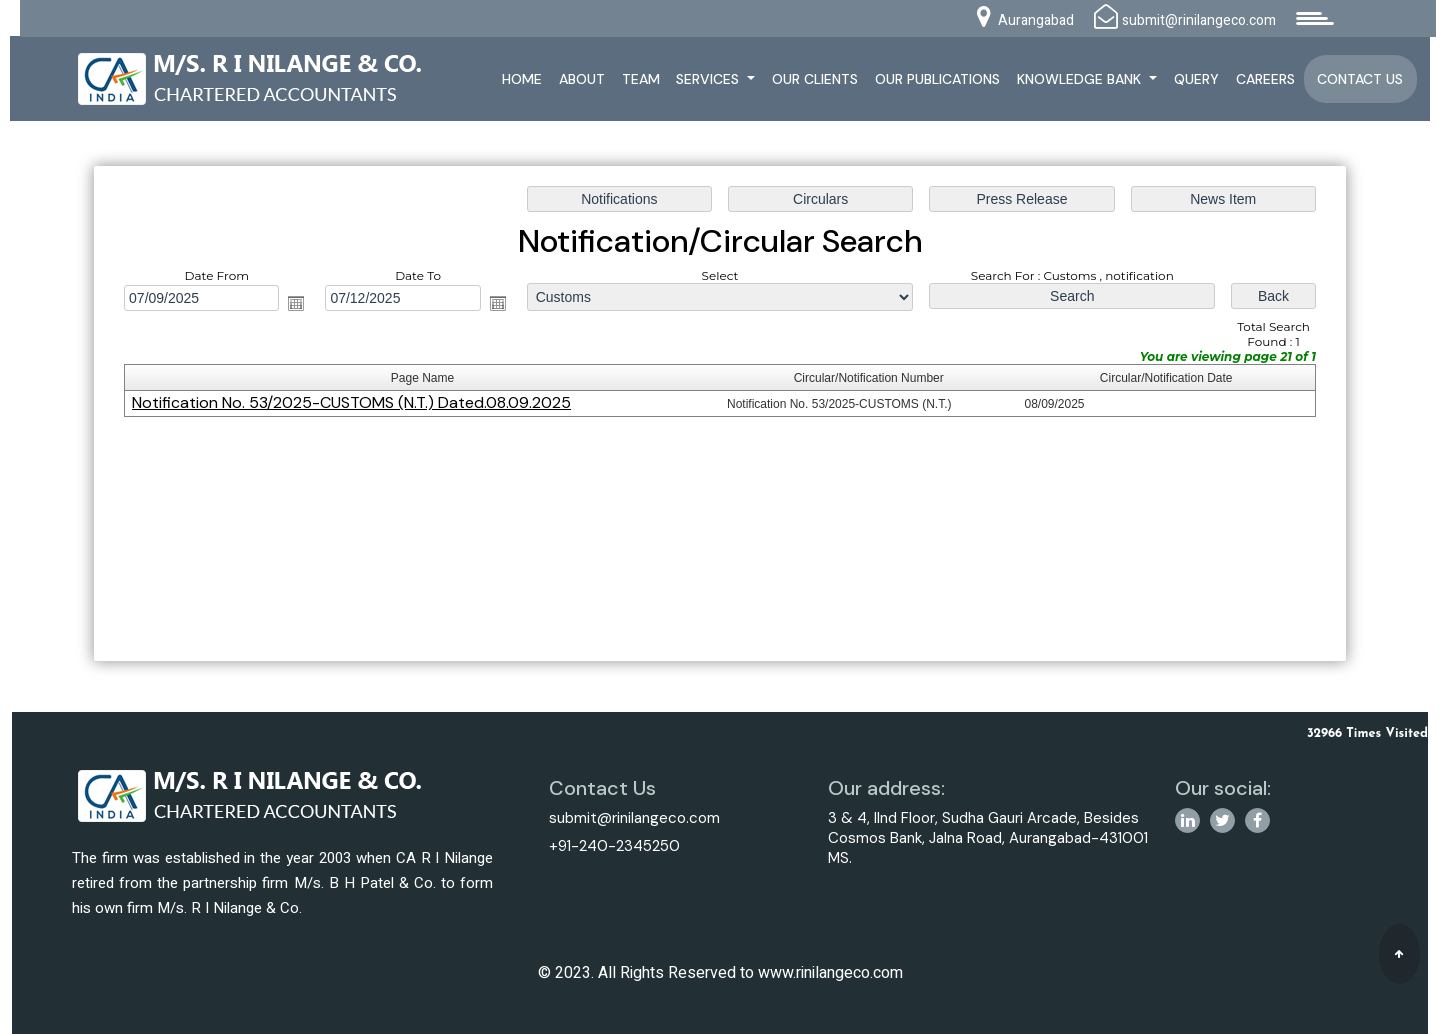  I want to click on Team, so click(641, 79).